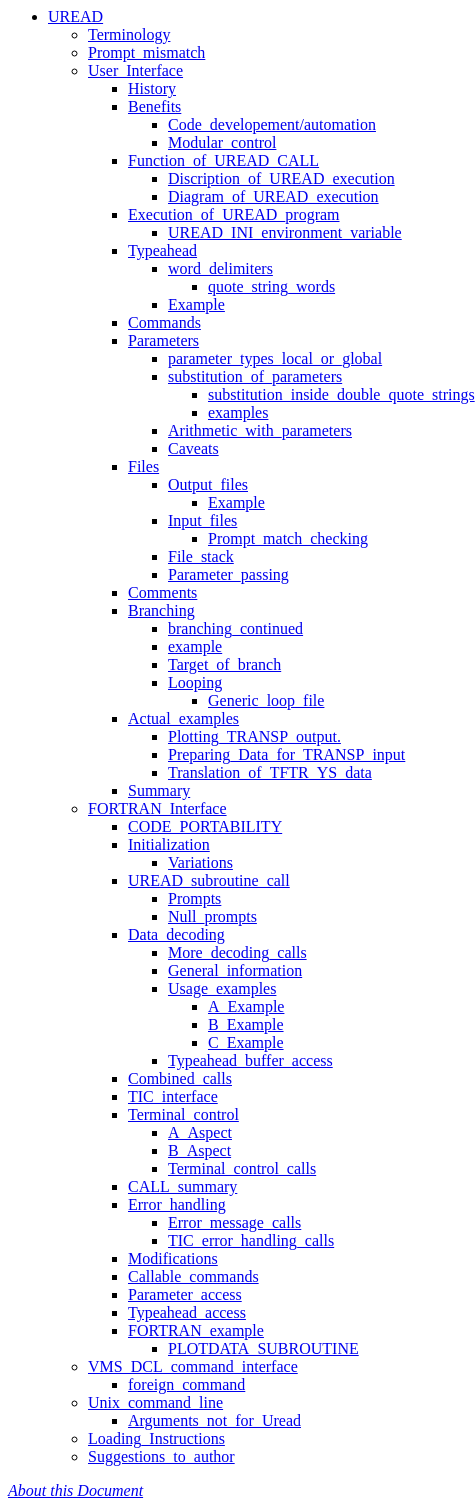 The width and height of the screenshot is (475, 1508). What do you see at coordinates (214, 1420) in the screenshot?
I see `Arguments_not_for_Uread` at bounding box center [214, 1420].